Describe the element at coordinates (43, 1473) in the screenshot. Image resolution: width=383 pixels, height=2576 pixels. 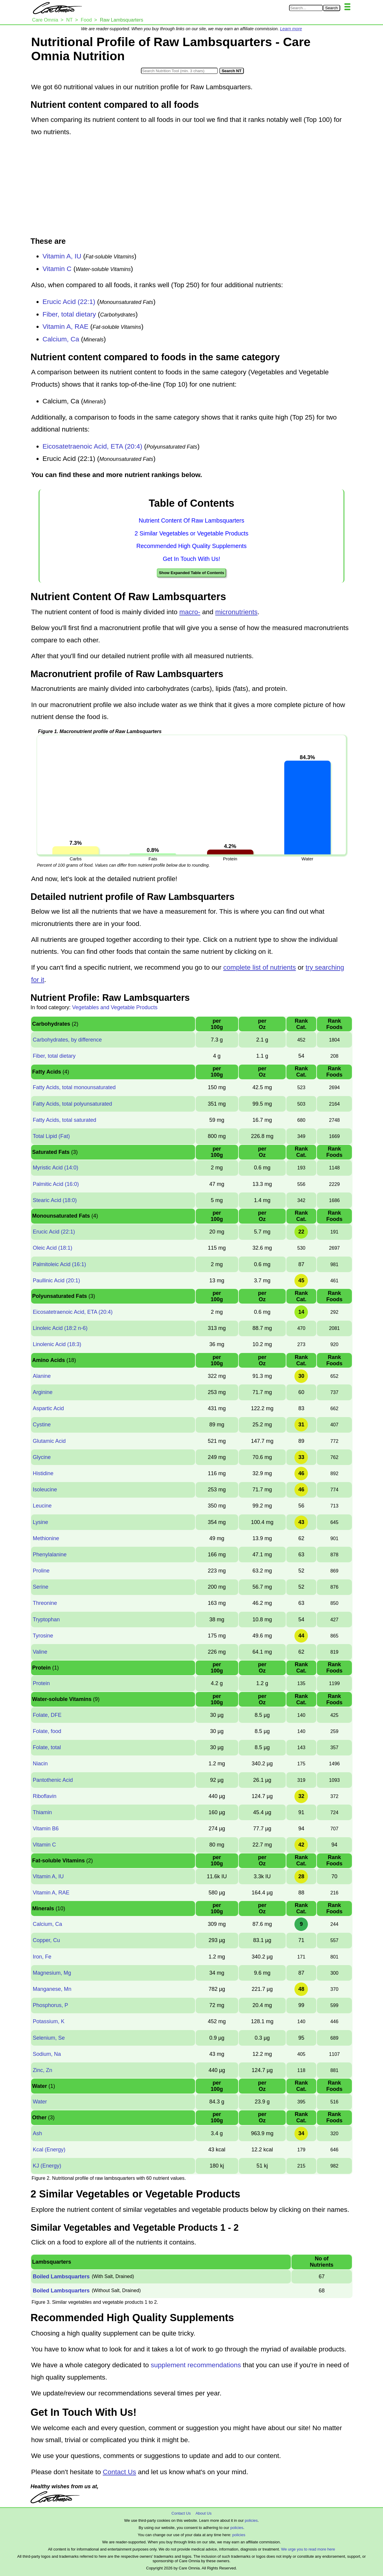
I see `Histidine` at that location.